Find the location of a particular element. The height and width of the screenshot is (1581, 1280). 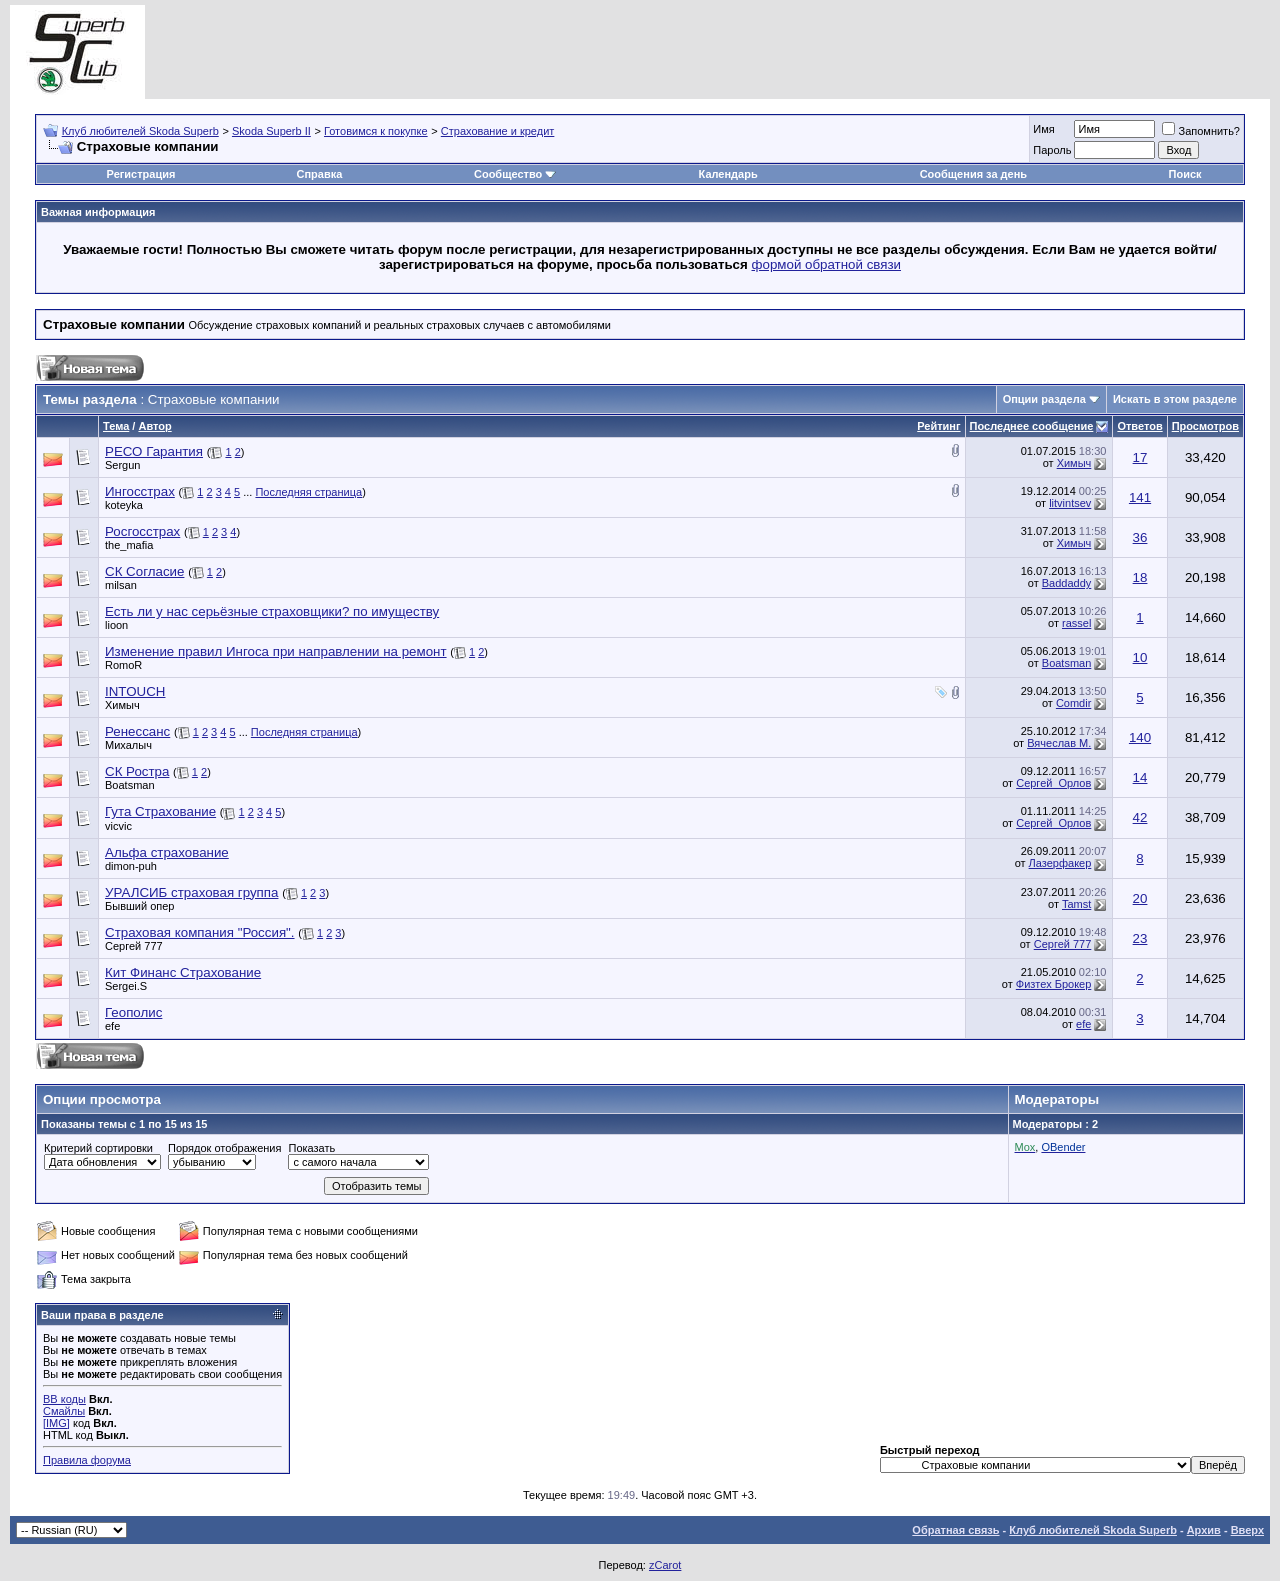

zCarot is located at coordinates (665, 1565).